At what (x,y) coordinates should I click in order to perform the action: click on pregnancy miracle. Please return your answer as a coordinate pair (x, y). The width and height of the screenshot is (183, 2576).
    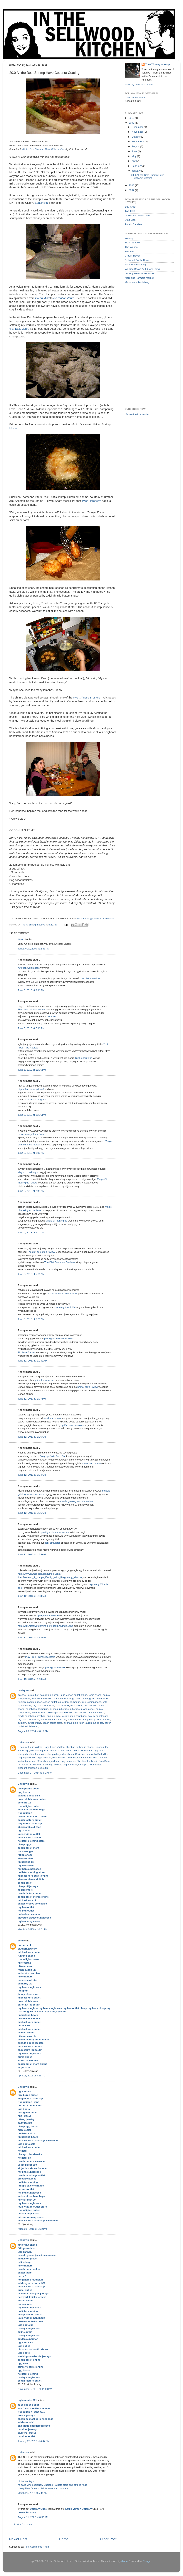
    Looking at the image, I should click on (48, 1615).